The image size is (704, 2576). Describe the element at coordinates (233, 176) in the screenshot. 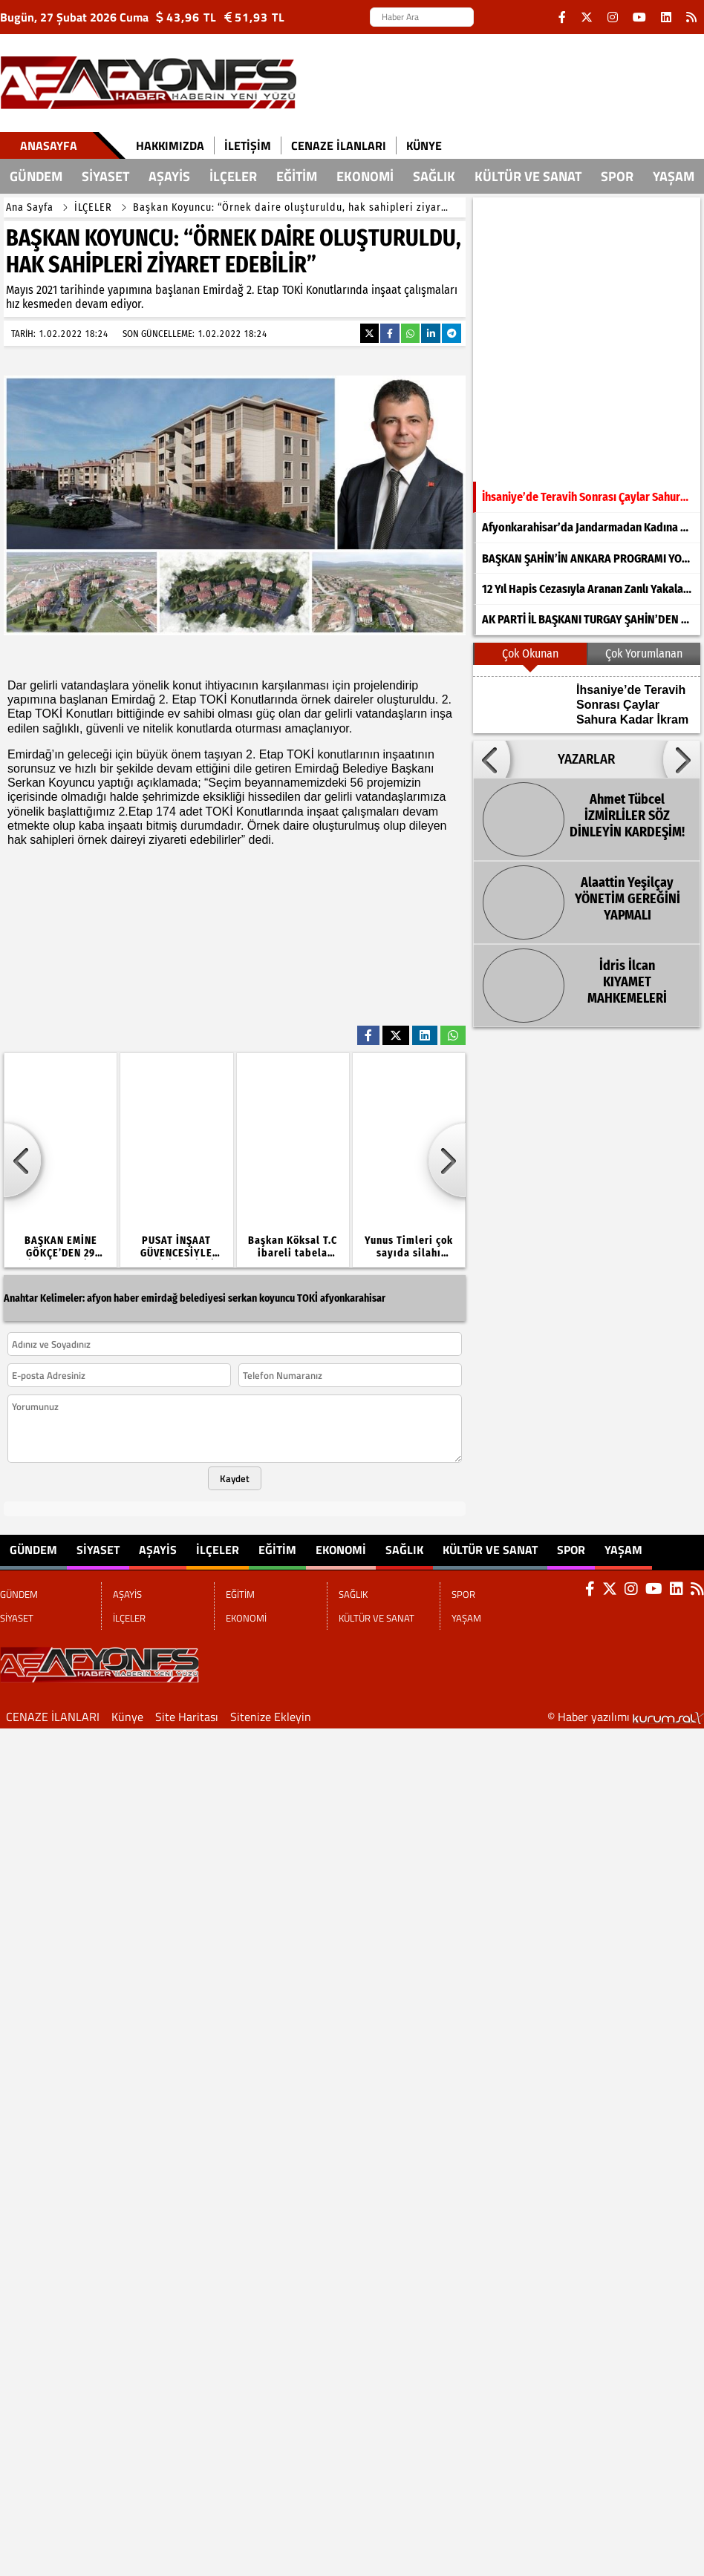

I see `İLÇELER` at that location.